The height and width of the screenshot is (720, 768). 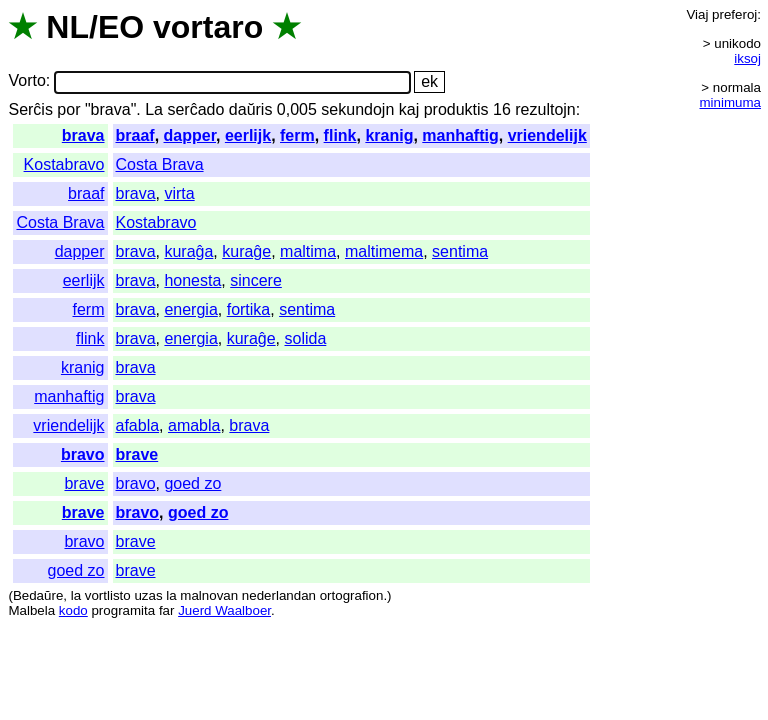 I want to click on solida, so click(x=306, y=338).